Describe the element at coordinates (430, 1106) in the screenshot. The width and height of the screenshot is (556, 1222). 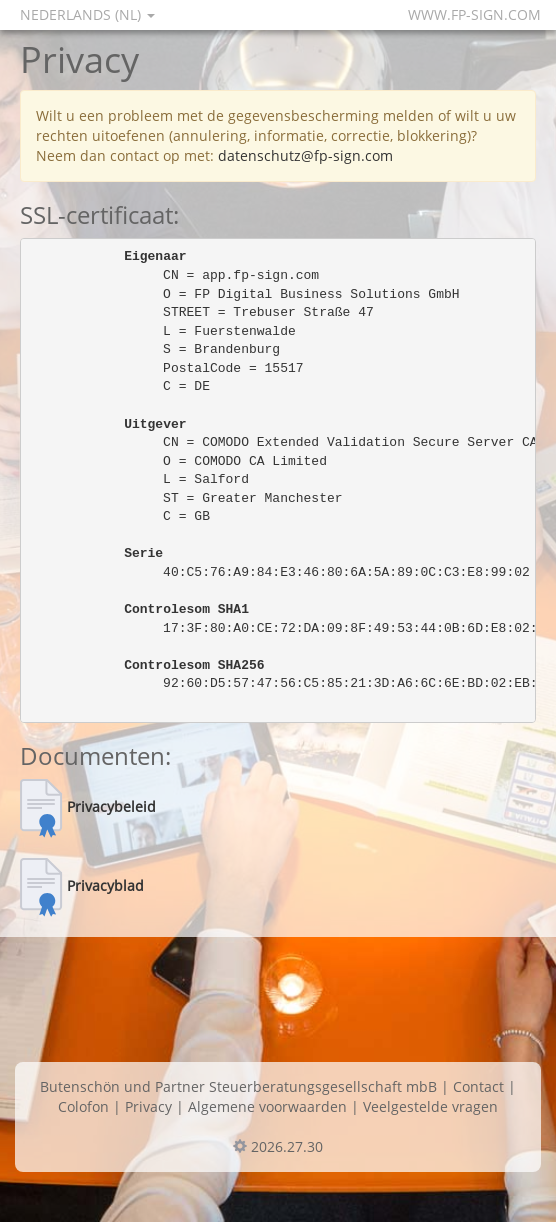
I see `Veelgestelde vragen` at that location.